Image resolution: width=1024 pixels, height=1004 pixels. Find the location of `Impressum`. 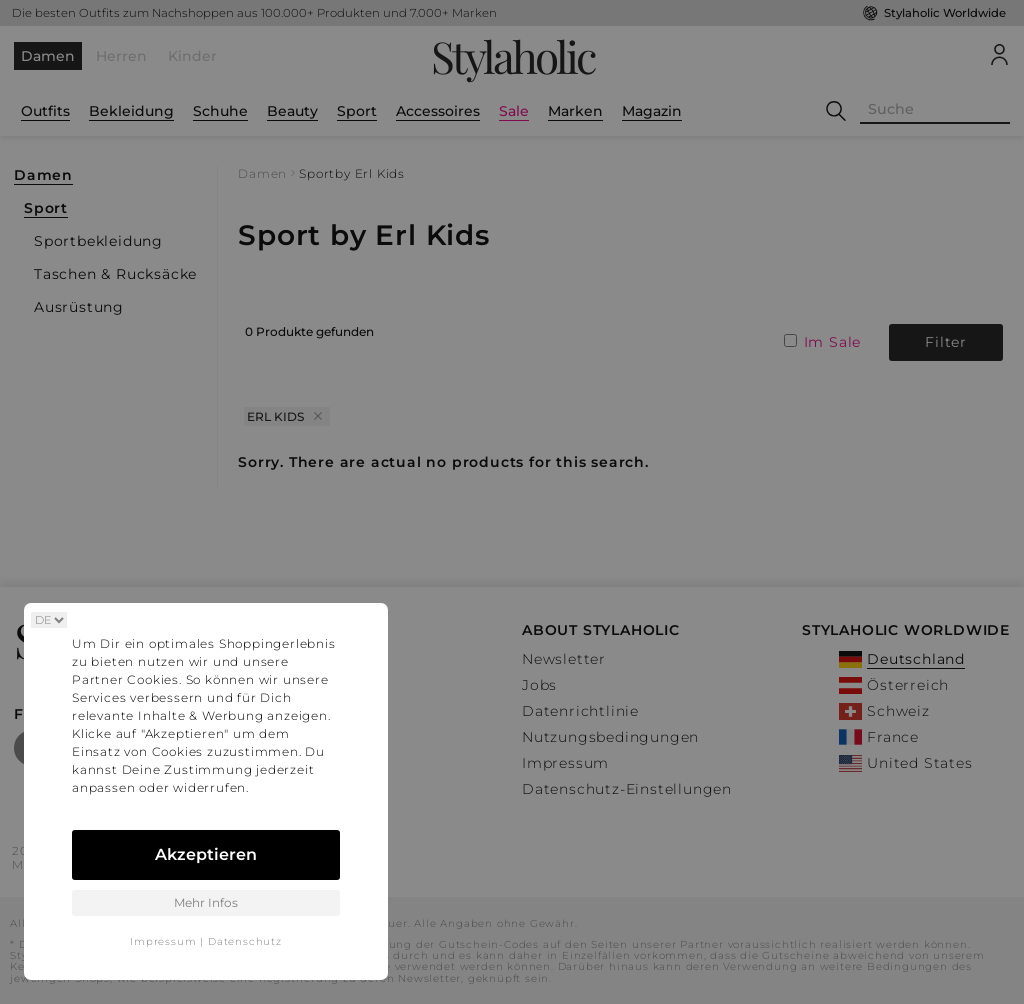

Impressum is located at coordinates (163, 941).